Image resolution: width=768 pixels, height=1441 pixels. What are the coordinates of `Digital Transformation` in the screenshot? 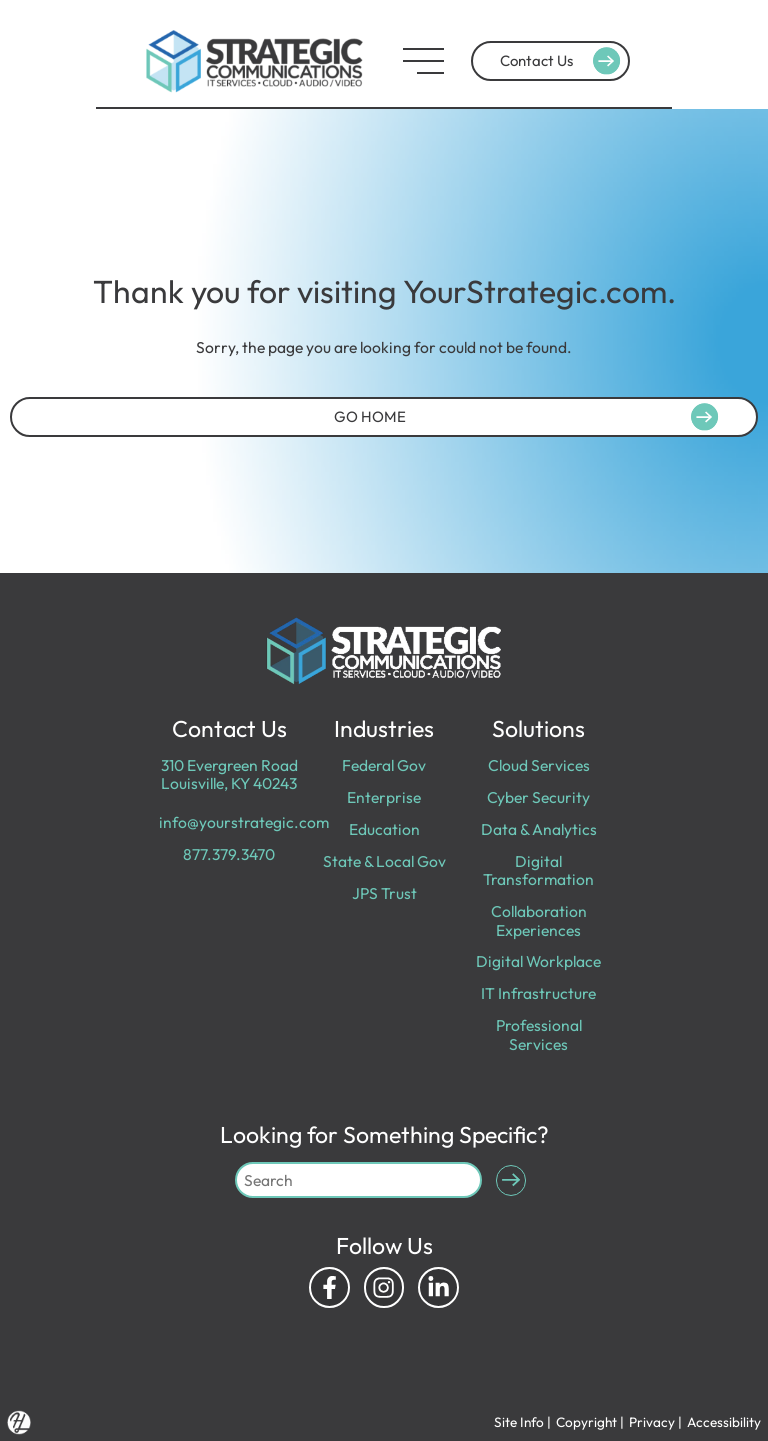 It's located at (538, 870).